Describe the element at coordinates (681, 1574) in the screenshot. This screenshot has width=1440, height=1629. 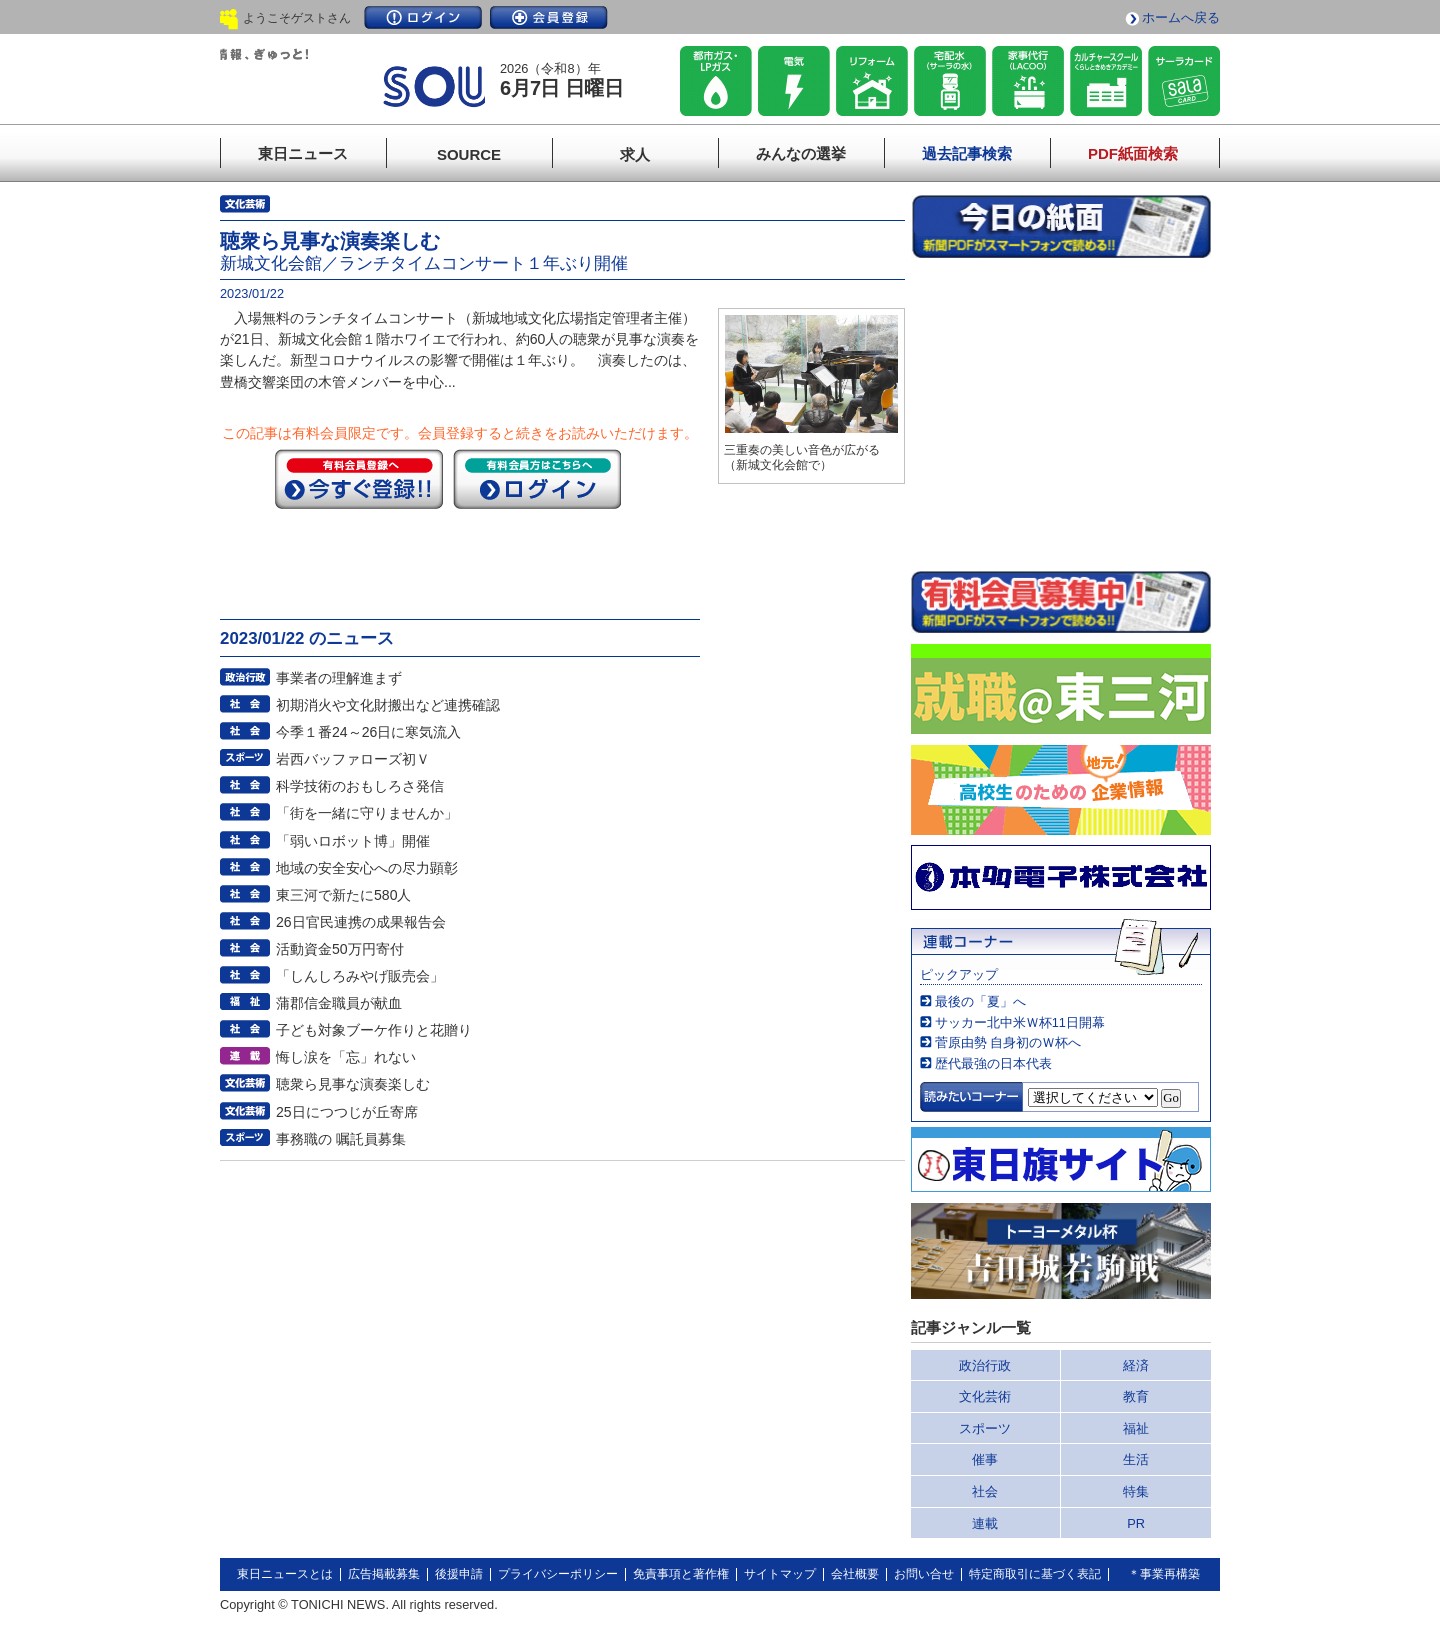
I see `免責事項と著作権` at that location.